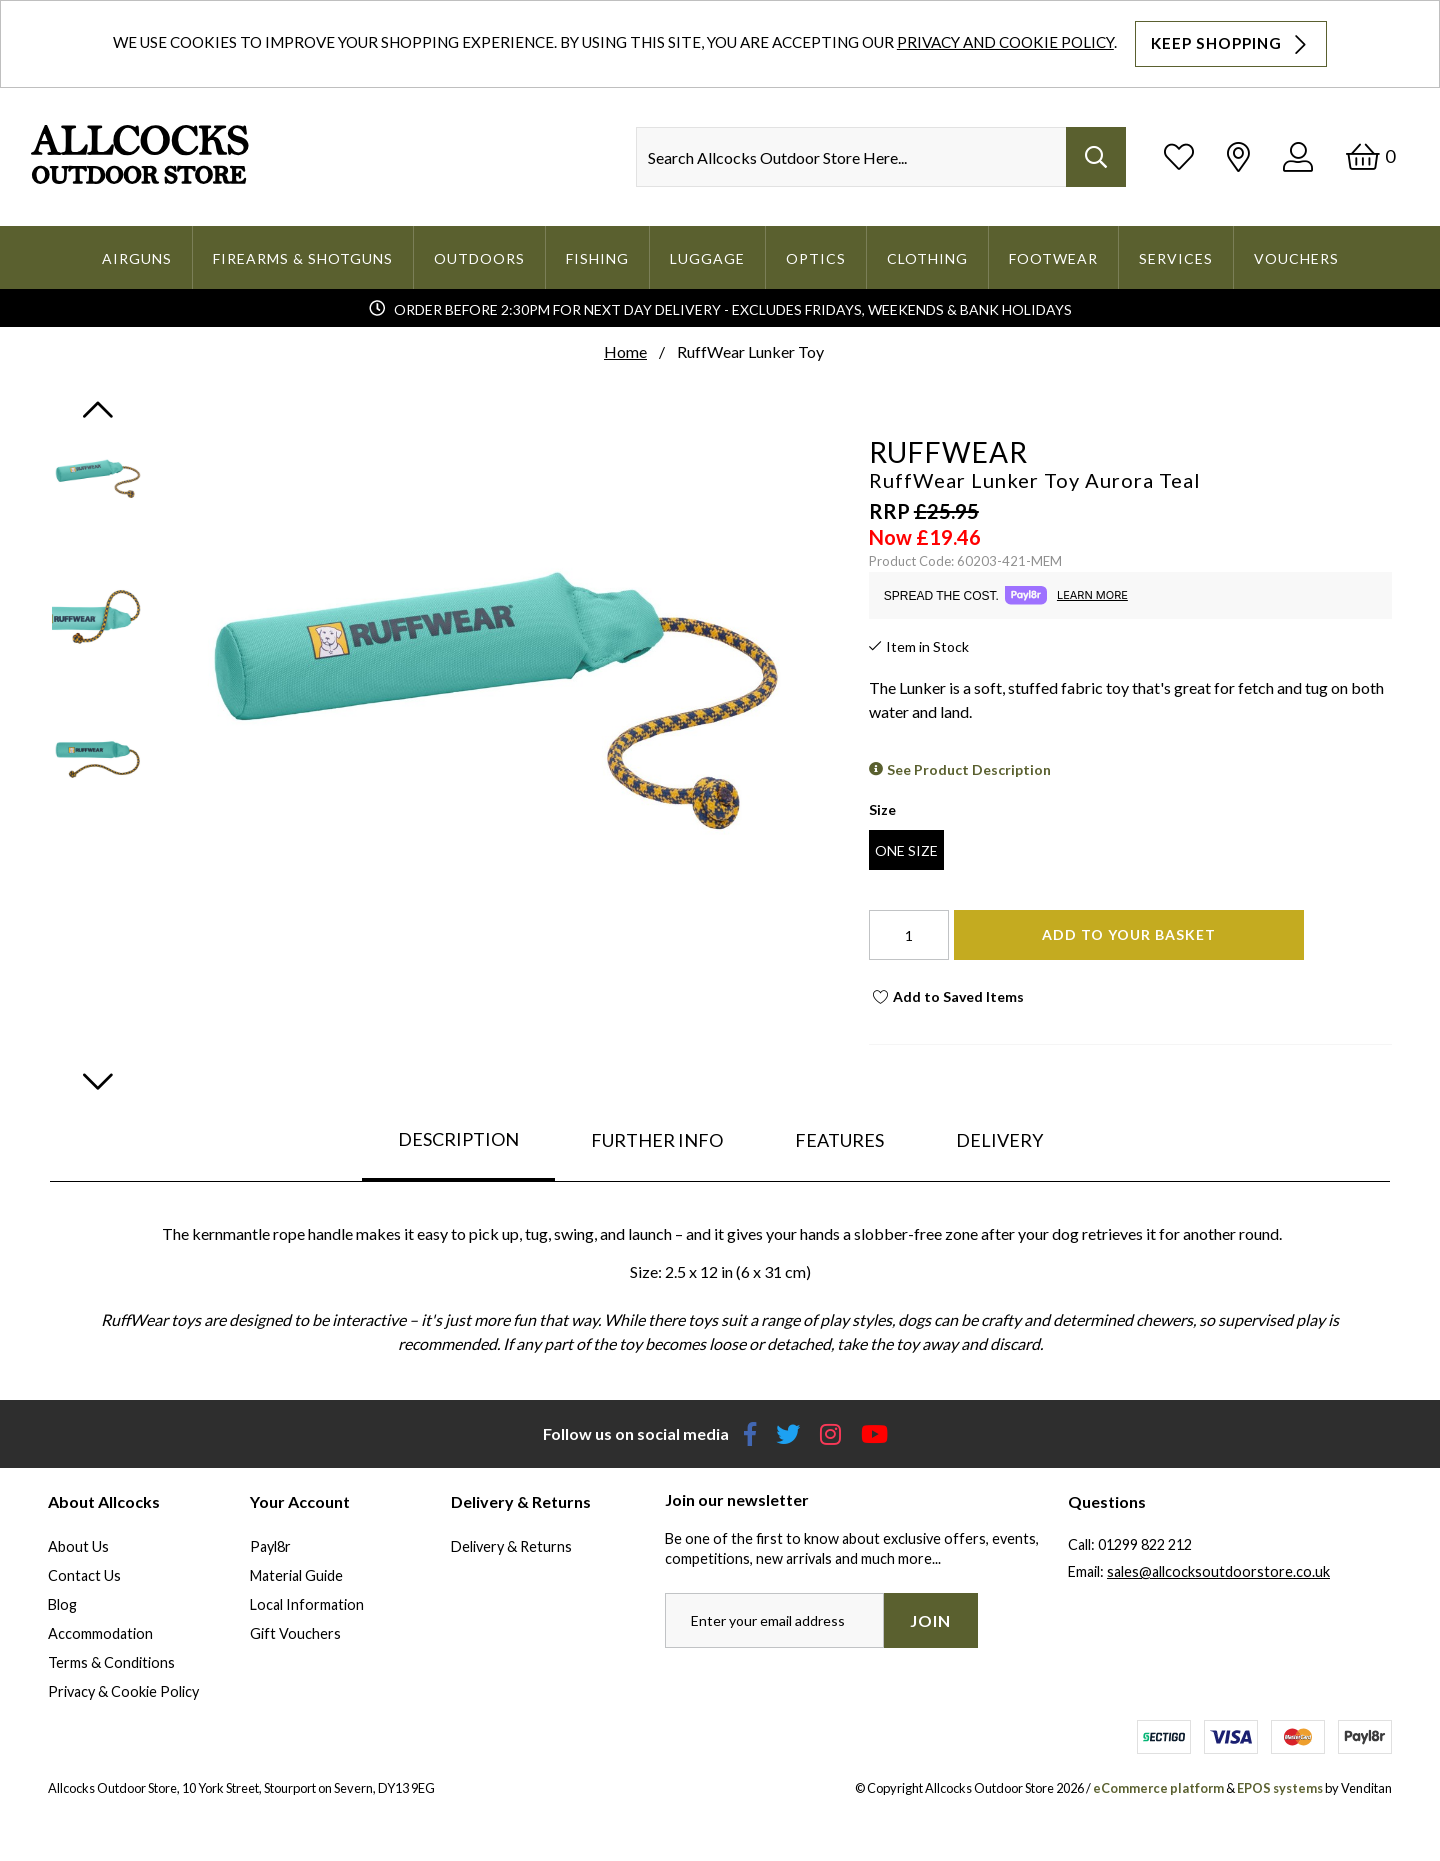  What do you see at coordinates (84, 1575) in the screenshot?
I see `Contact Us` at bounding box center [84, 1575].